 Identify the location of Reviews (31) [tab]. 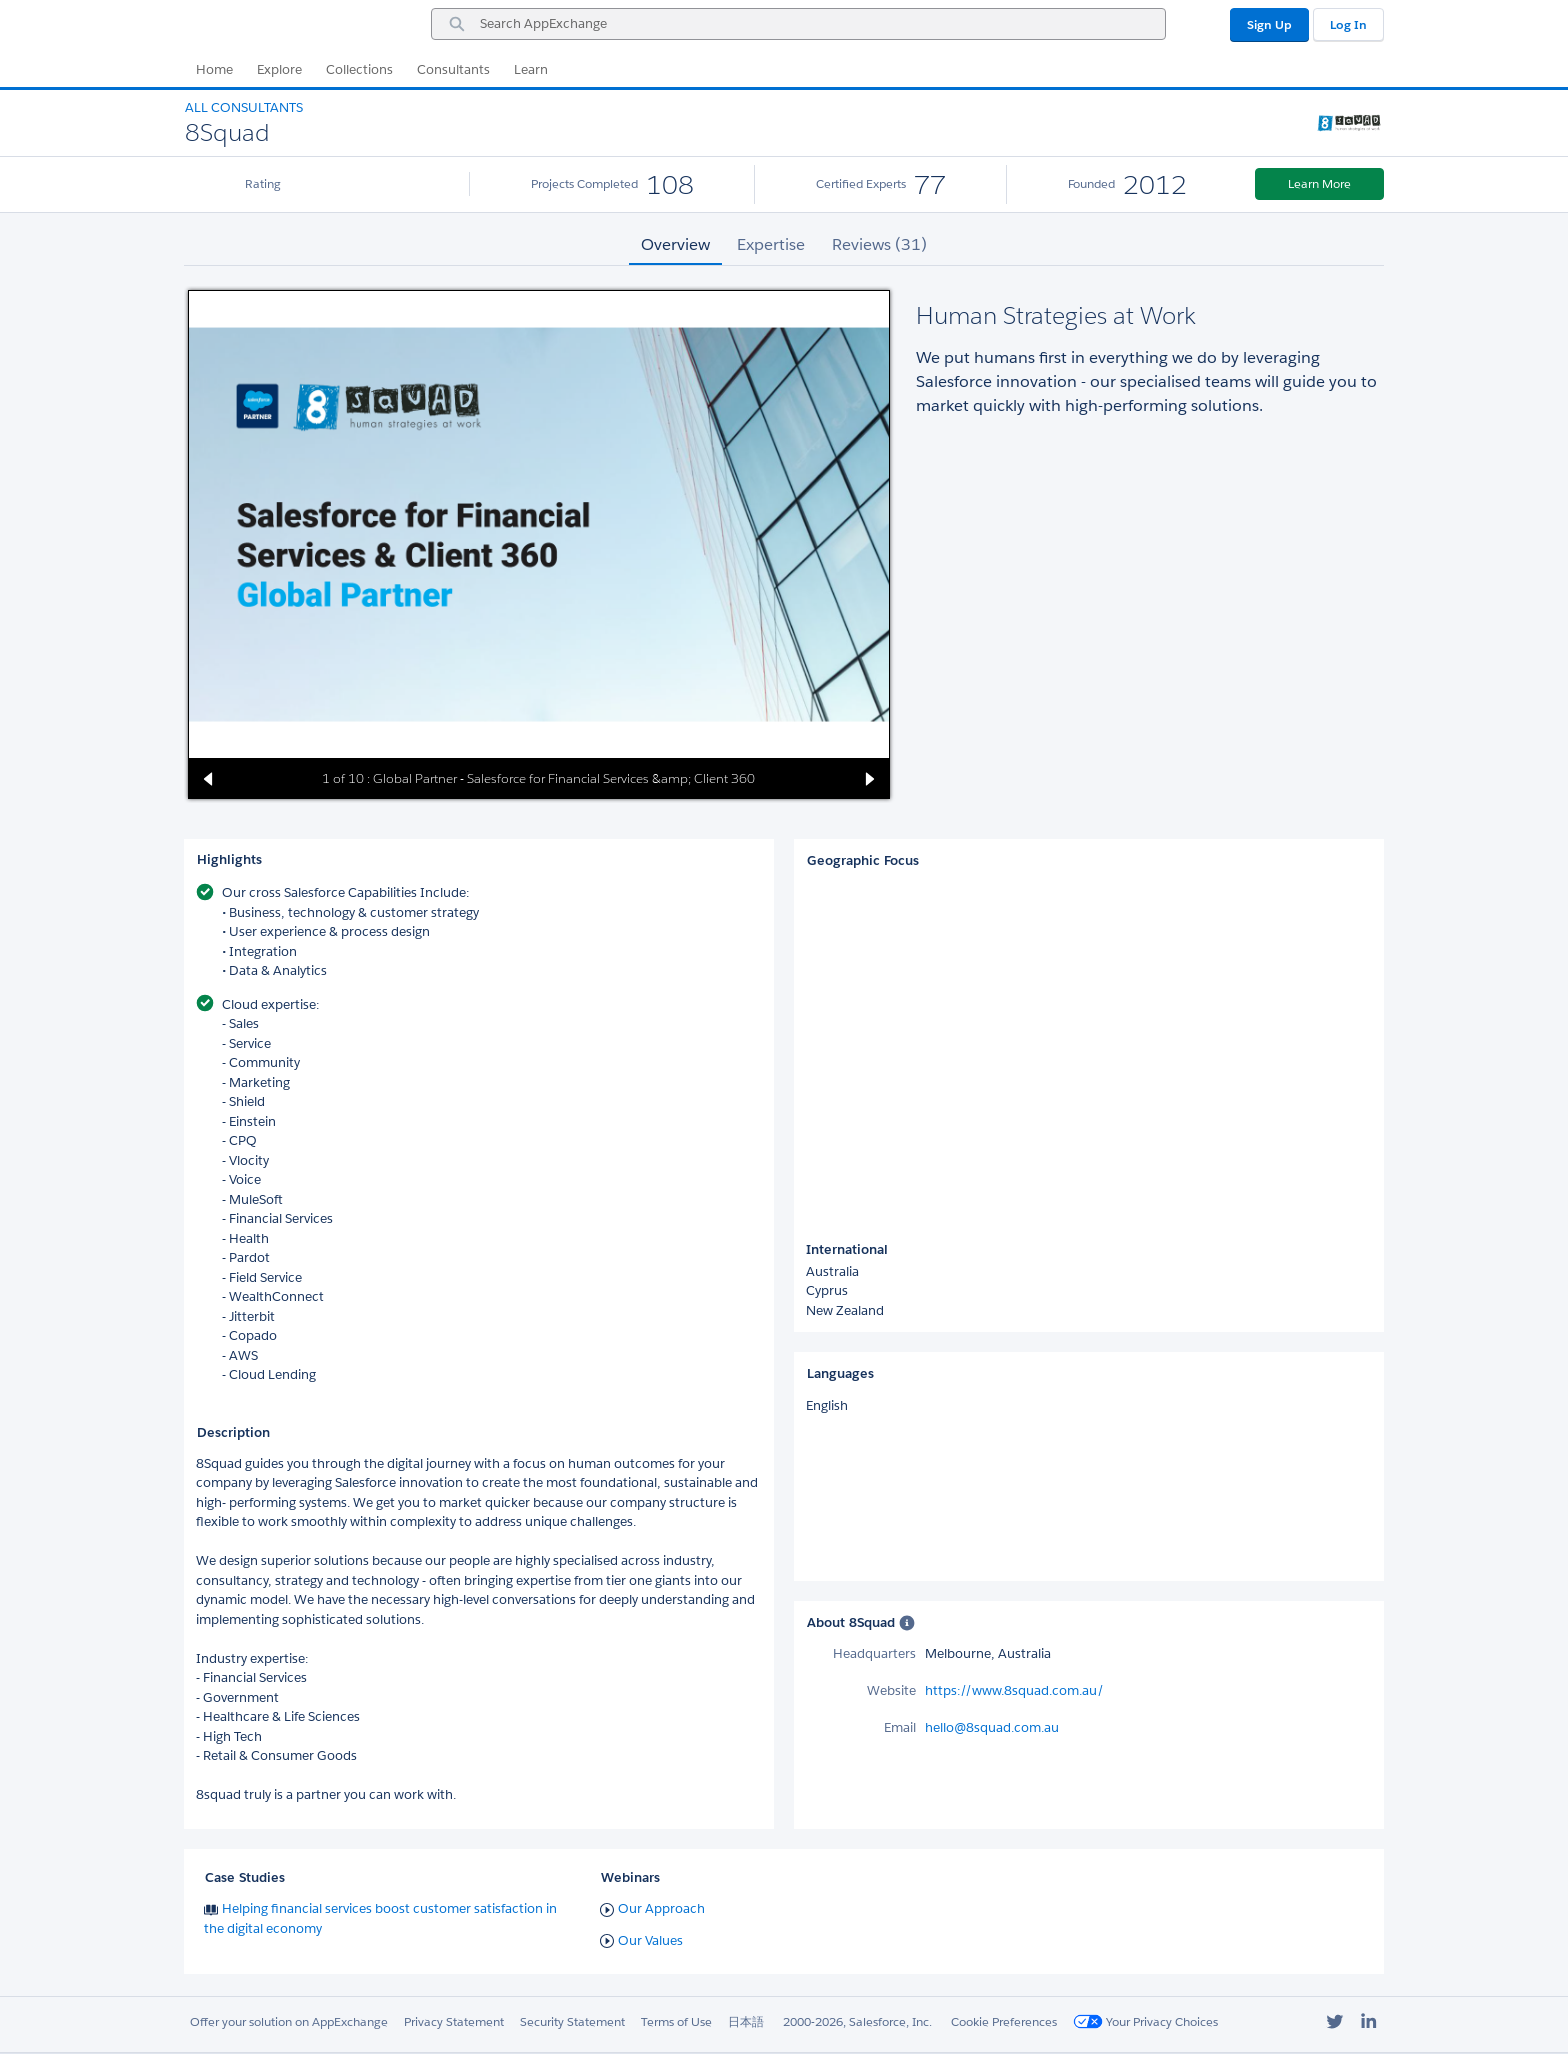
(879, 244).